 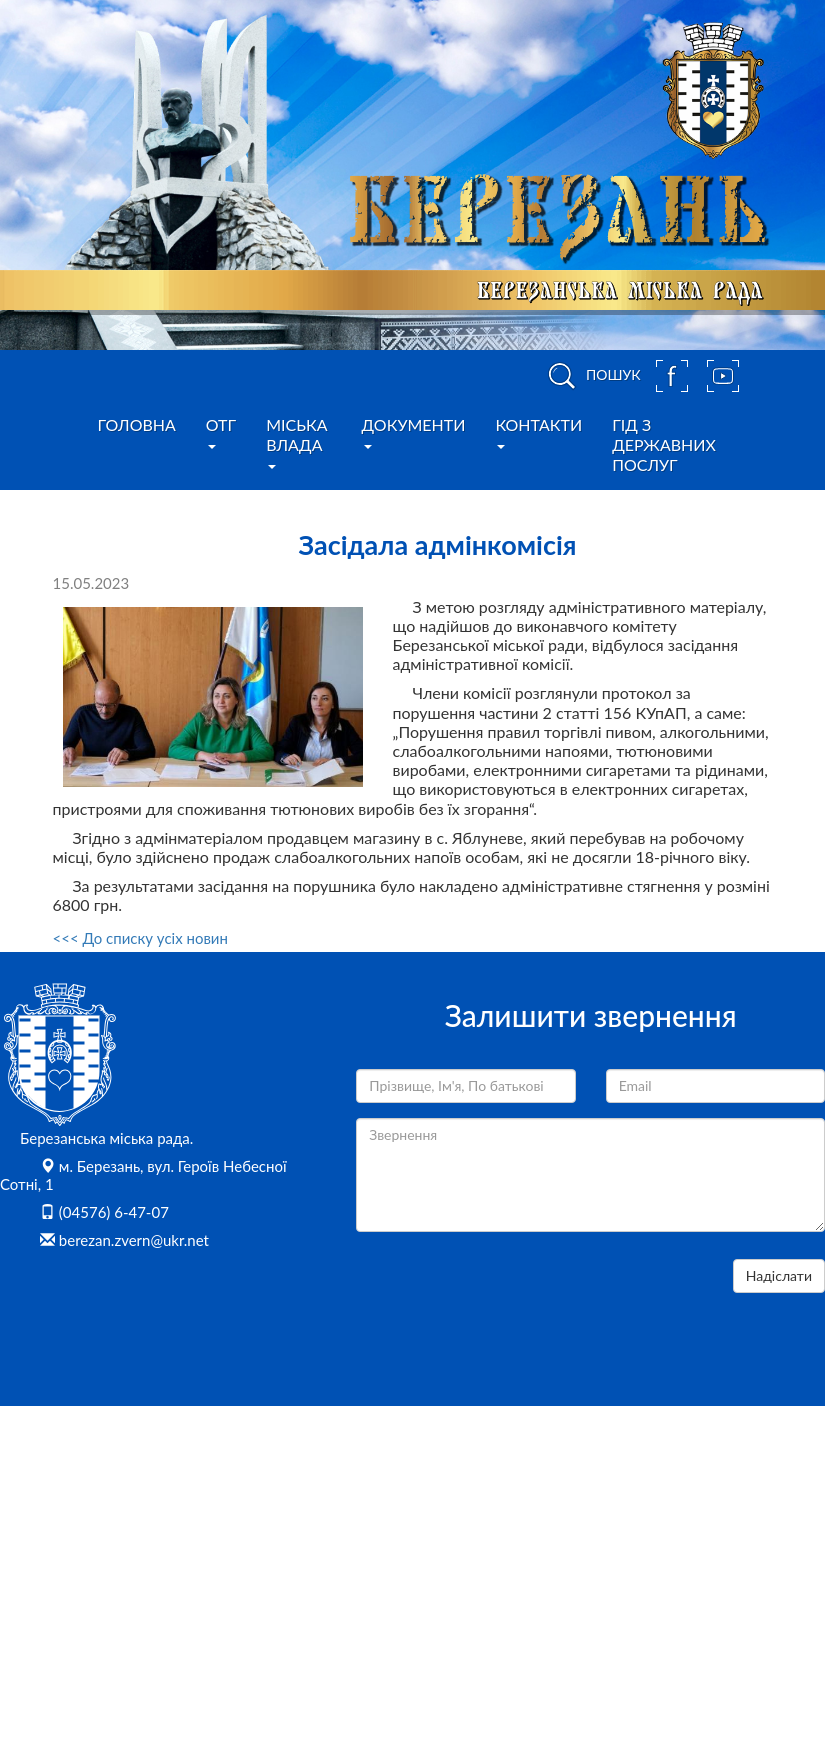 I want to click on Контакти, so click(x=538, y=432).